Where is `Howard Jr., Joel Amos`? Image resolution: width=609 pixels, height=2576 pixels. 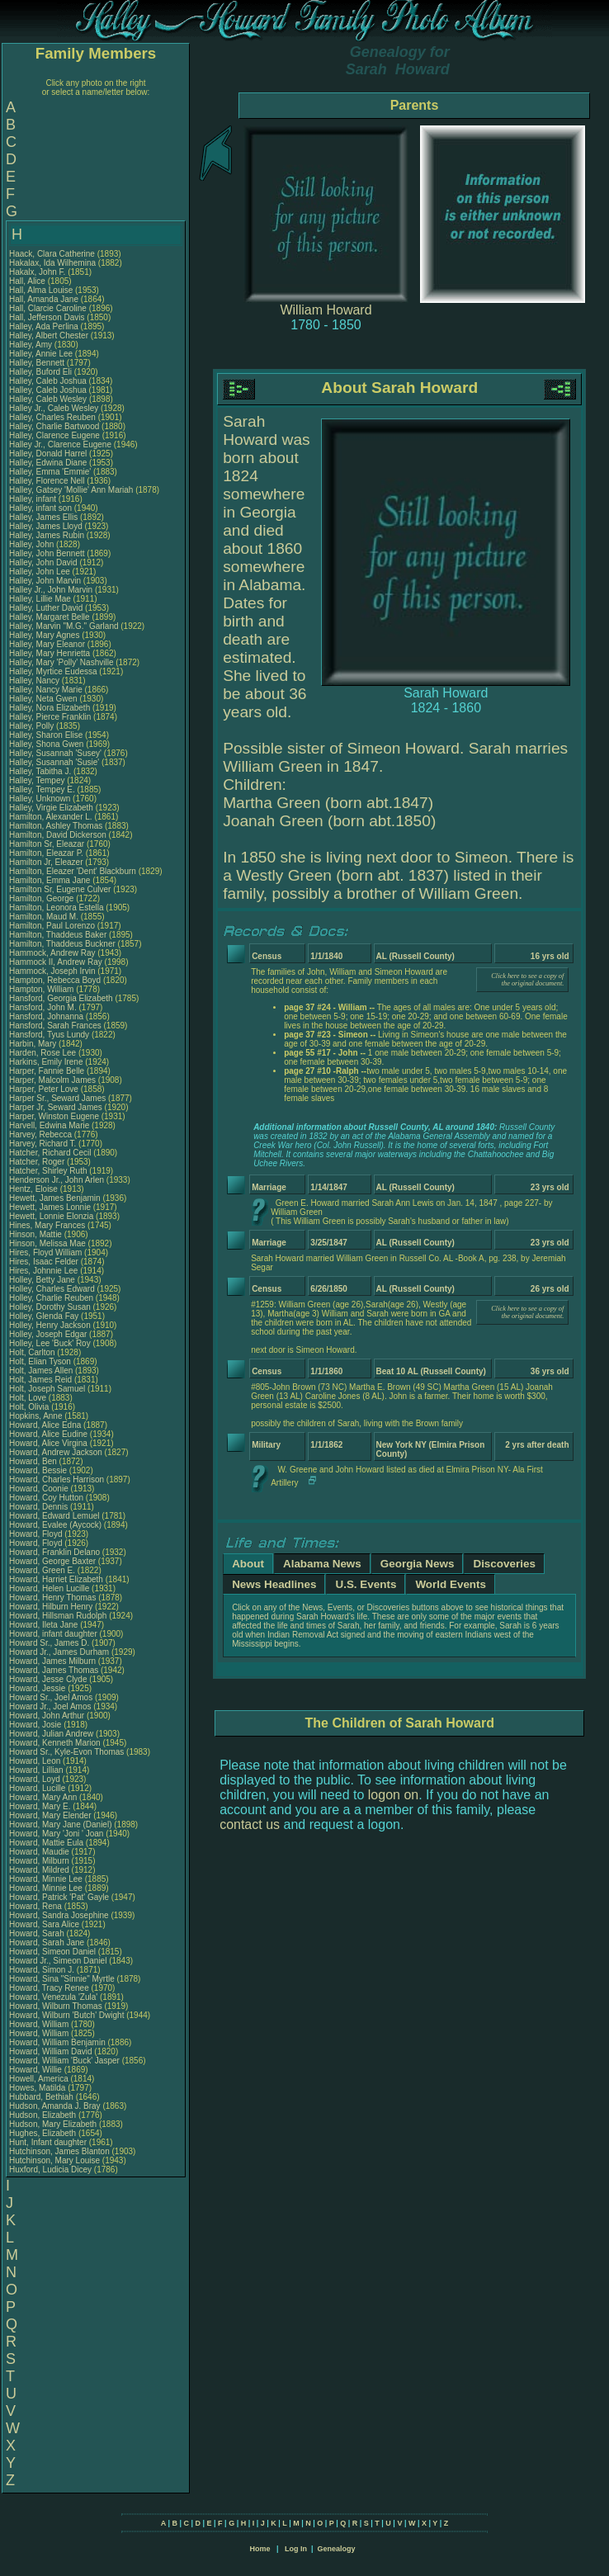 Howard Jr., Joel Amos is located at coordinates (50, 1706).